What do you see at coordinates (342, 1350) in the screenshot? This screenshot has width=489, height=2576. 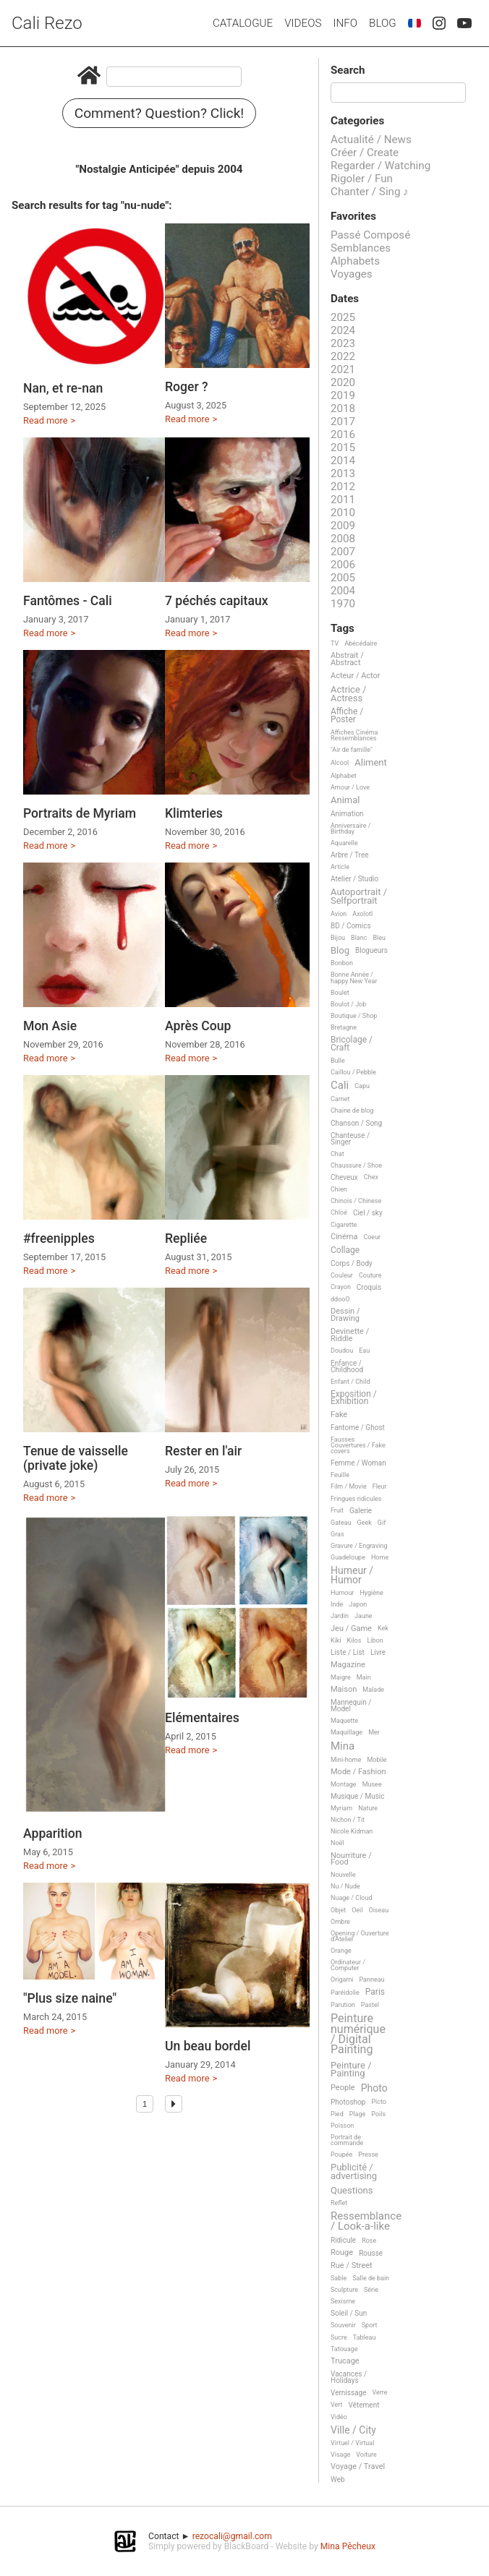 I see `Doudou` at bounding box center [342, 1350].